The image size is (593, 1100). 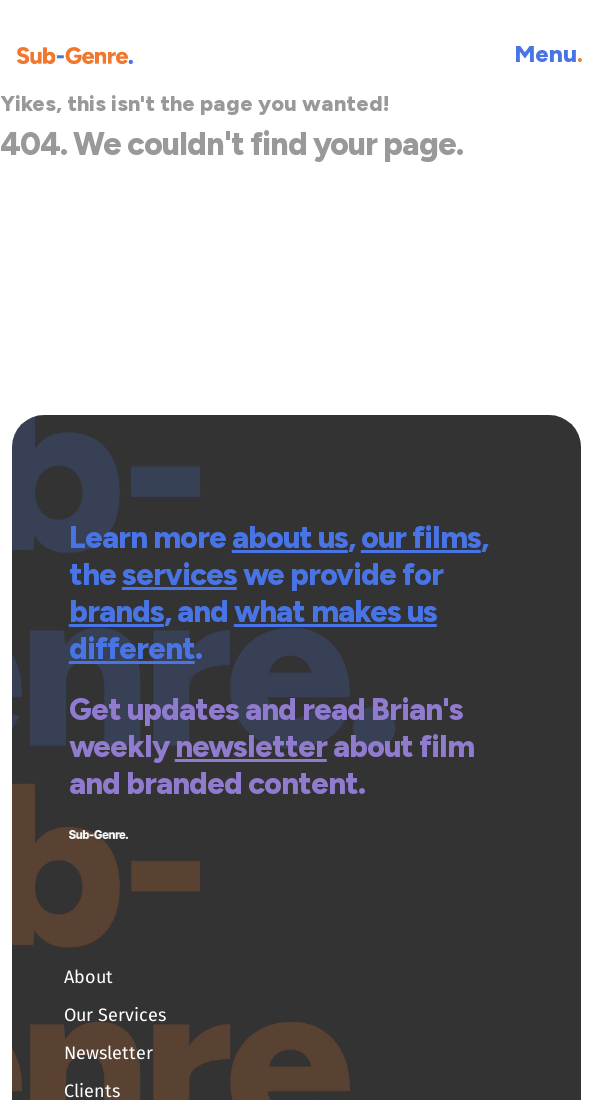 I want to click on services, so click(x=179, y=574).